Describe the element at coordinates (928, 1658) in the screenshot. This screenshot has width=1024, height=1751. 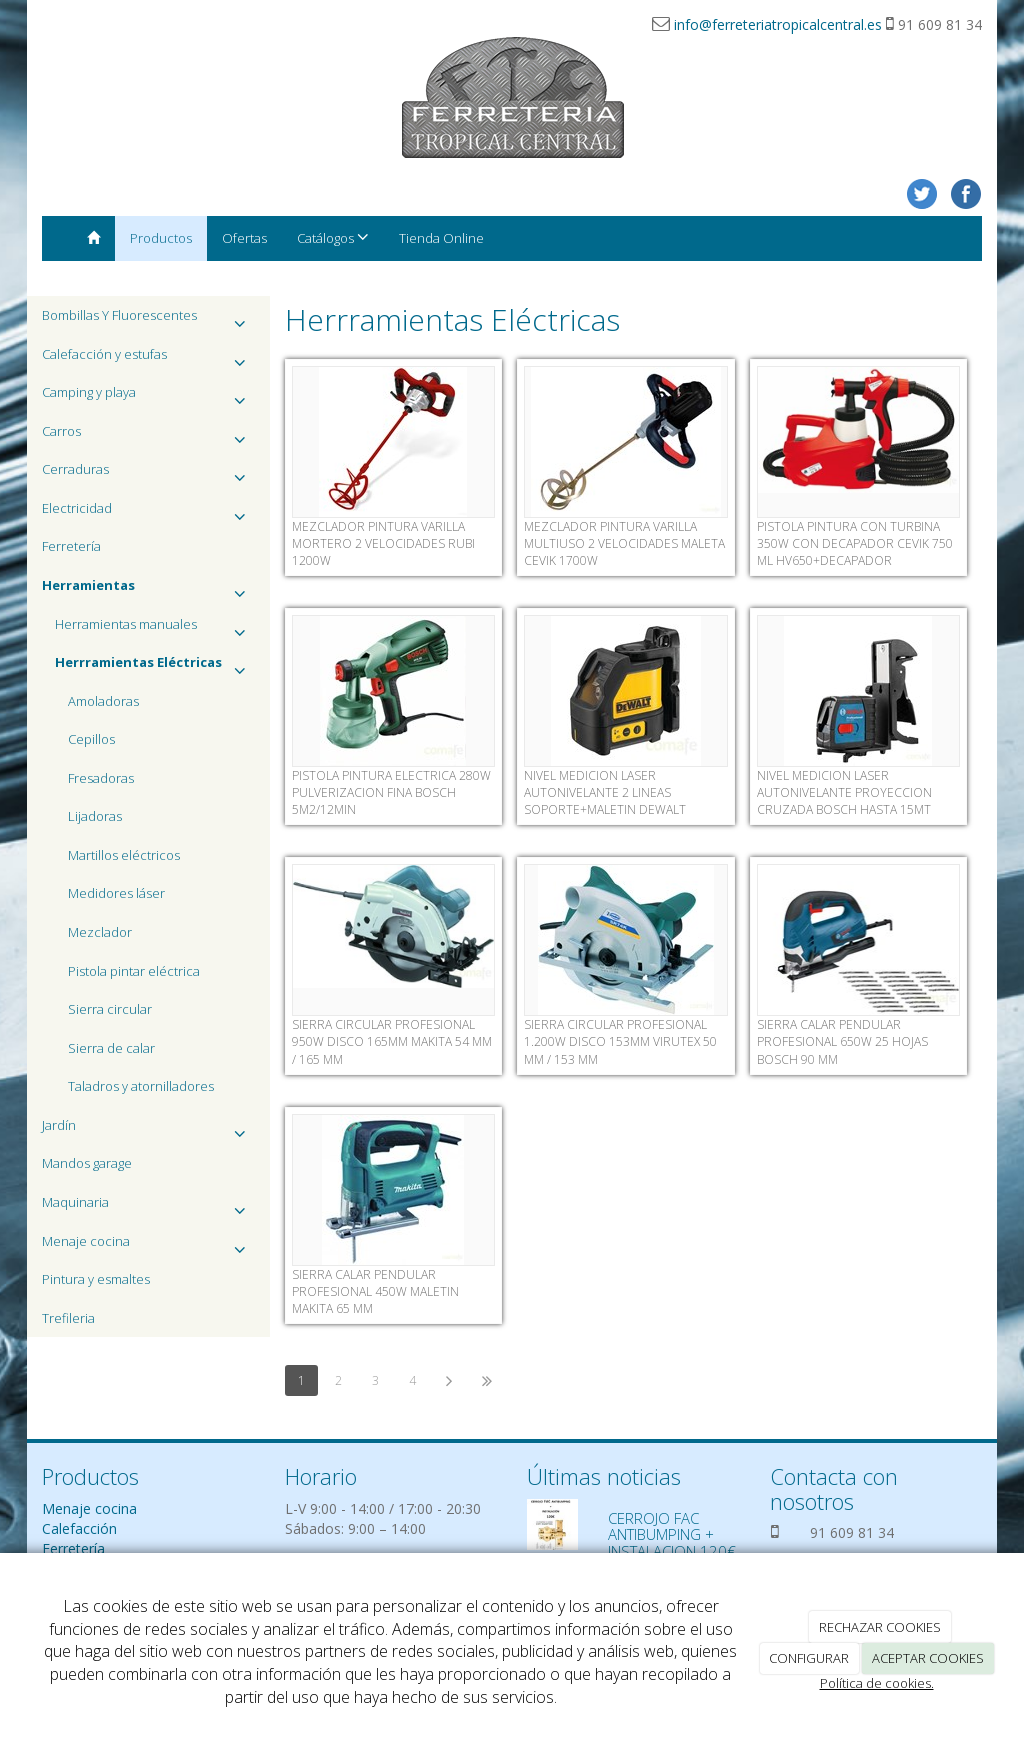
I see `ACEPTAR COOKIES` at that location.